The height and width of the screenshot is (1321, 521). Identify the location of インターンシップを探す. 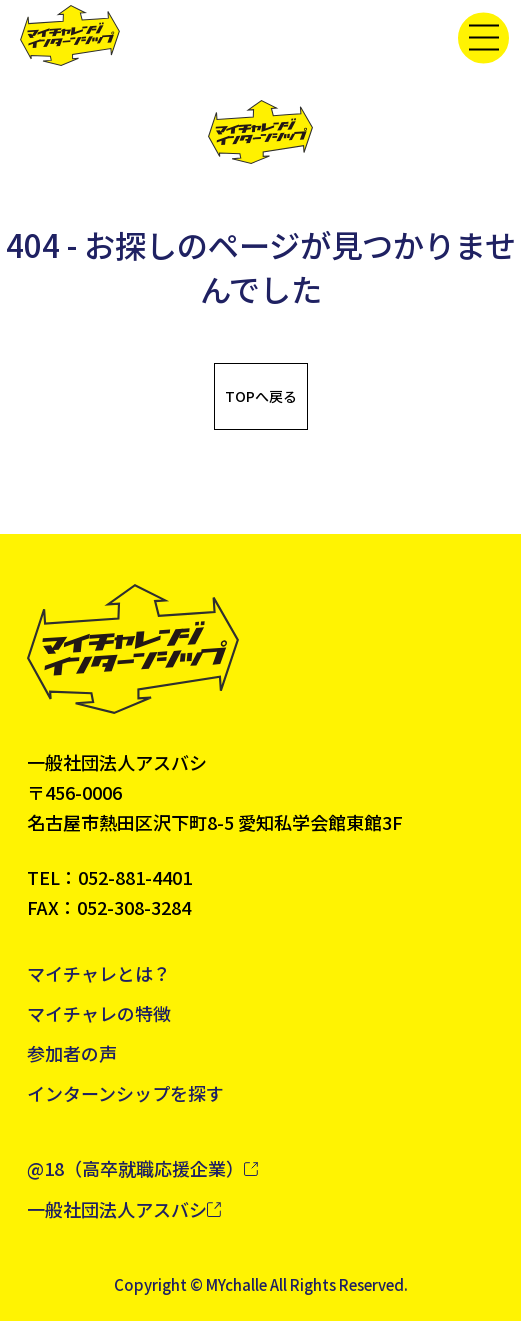
(125, 1093).